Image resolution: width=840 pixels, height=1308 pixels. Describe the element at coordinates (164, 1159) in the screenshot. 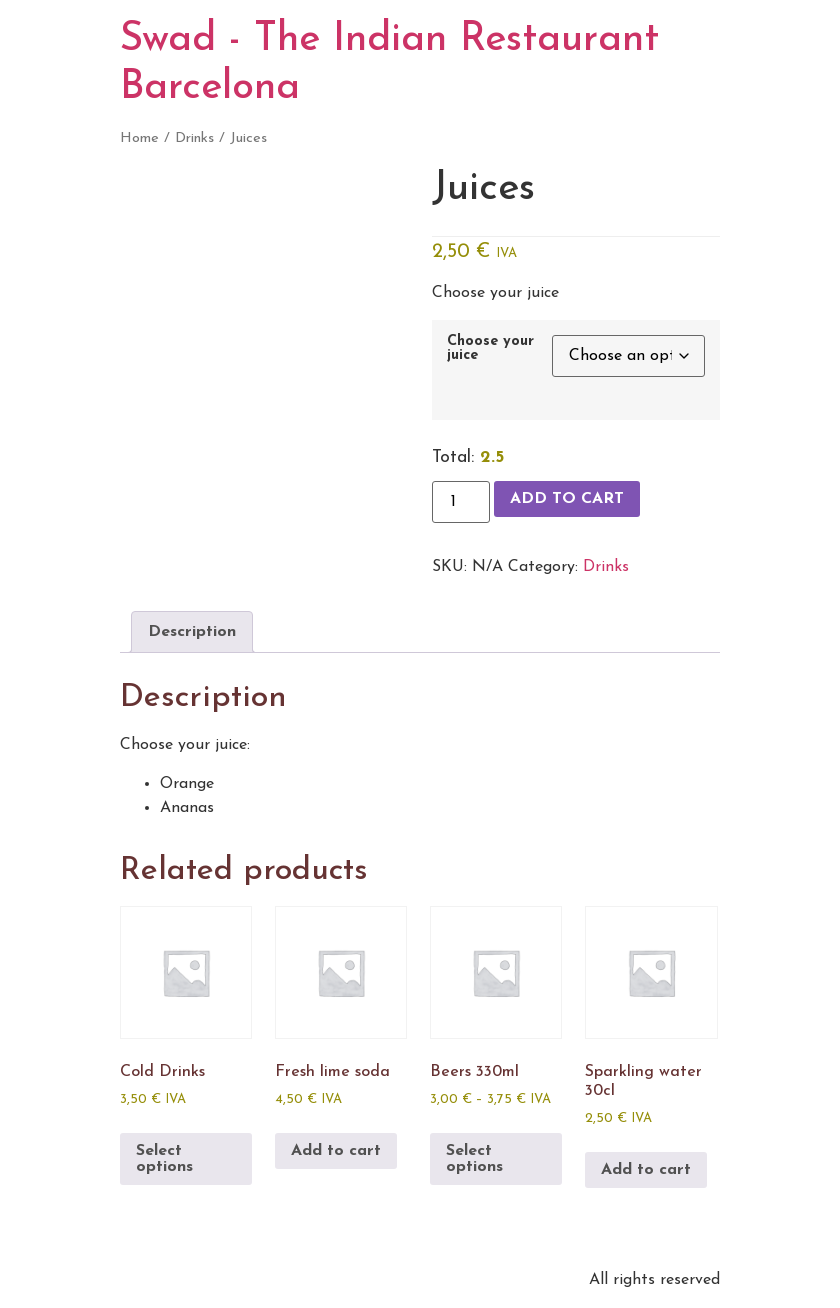

I see `Select options [Select options for “Cold Drinks”]` at that location.